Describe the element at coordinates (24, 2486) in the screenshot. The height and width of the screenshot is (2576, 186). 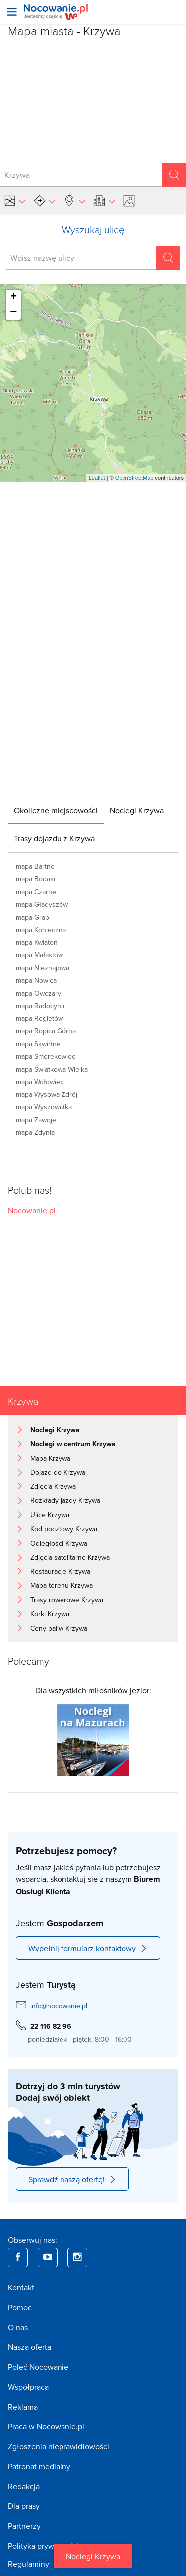
I see `Redakcja` at that location.